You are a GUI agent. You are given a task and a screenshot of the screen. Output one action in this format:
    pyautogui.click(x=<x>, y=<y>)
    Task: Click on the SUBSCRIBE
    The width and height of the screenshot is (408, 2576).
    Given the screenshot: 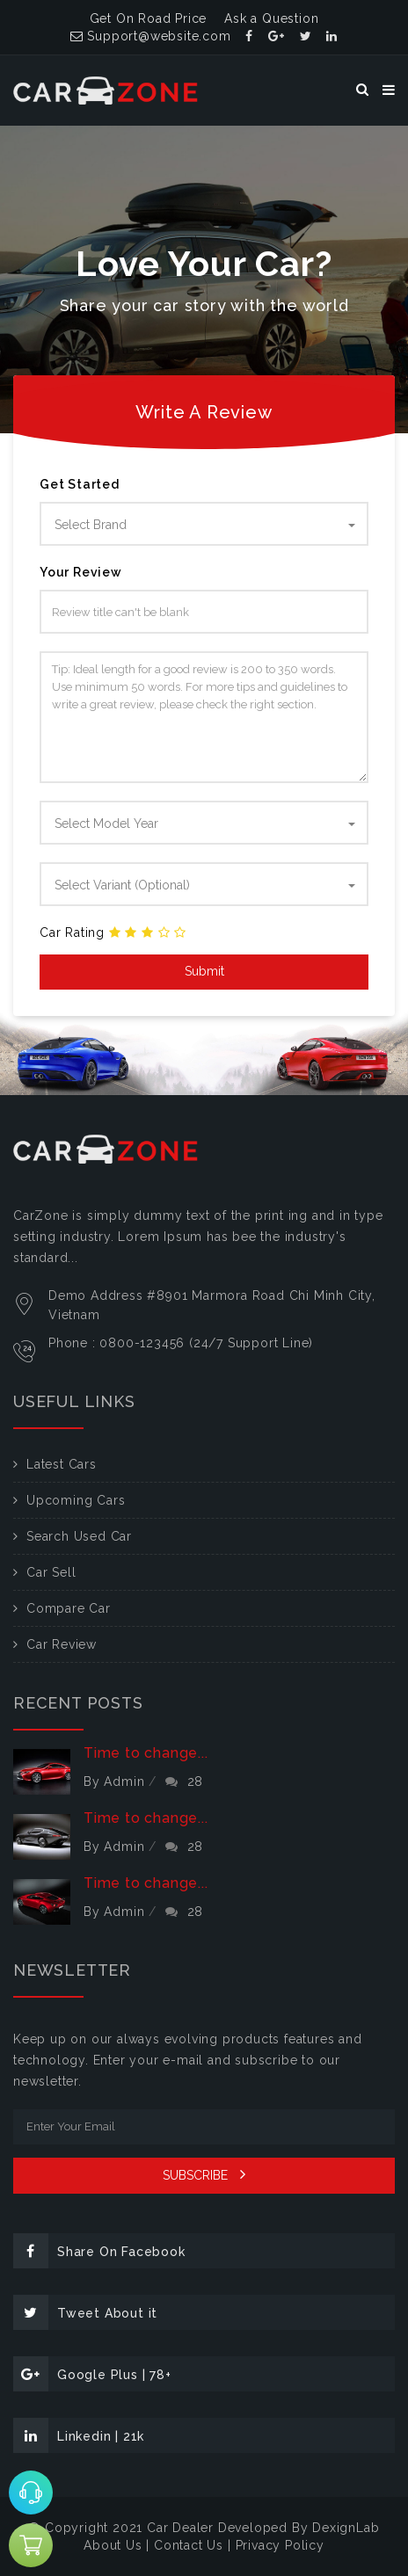 What is the action you would take?
    pyautogui.click(x=204, y=2174)
    